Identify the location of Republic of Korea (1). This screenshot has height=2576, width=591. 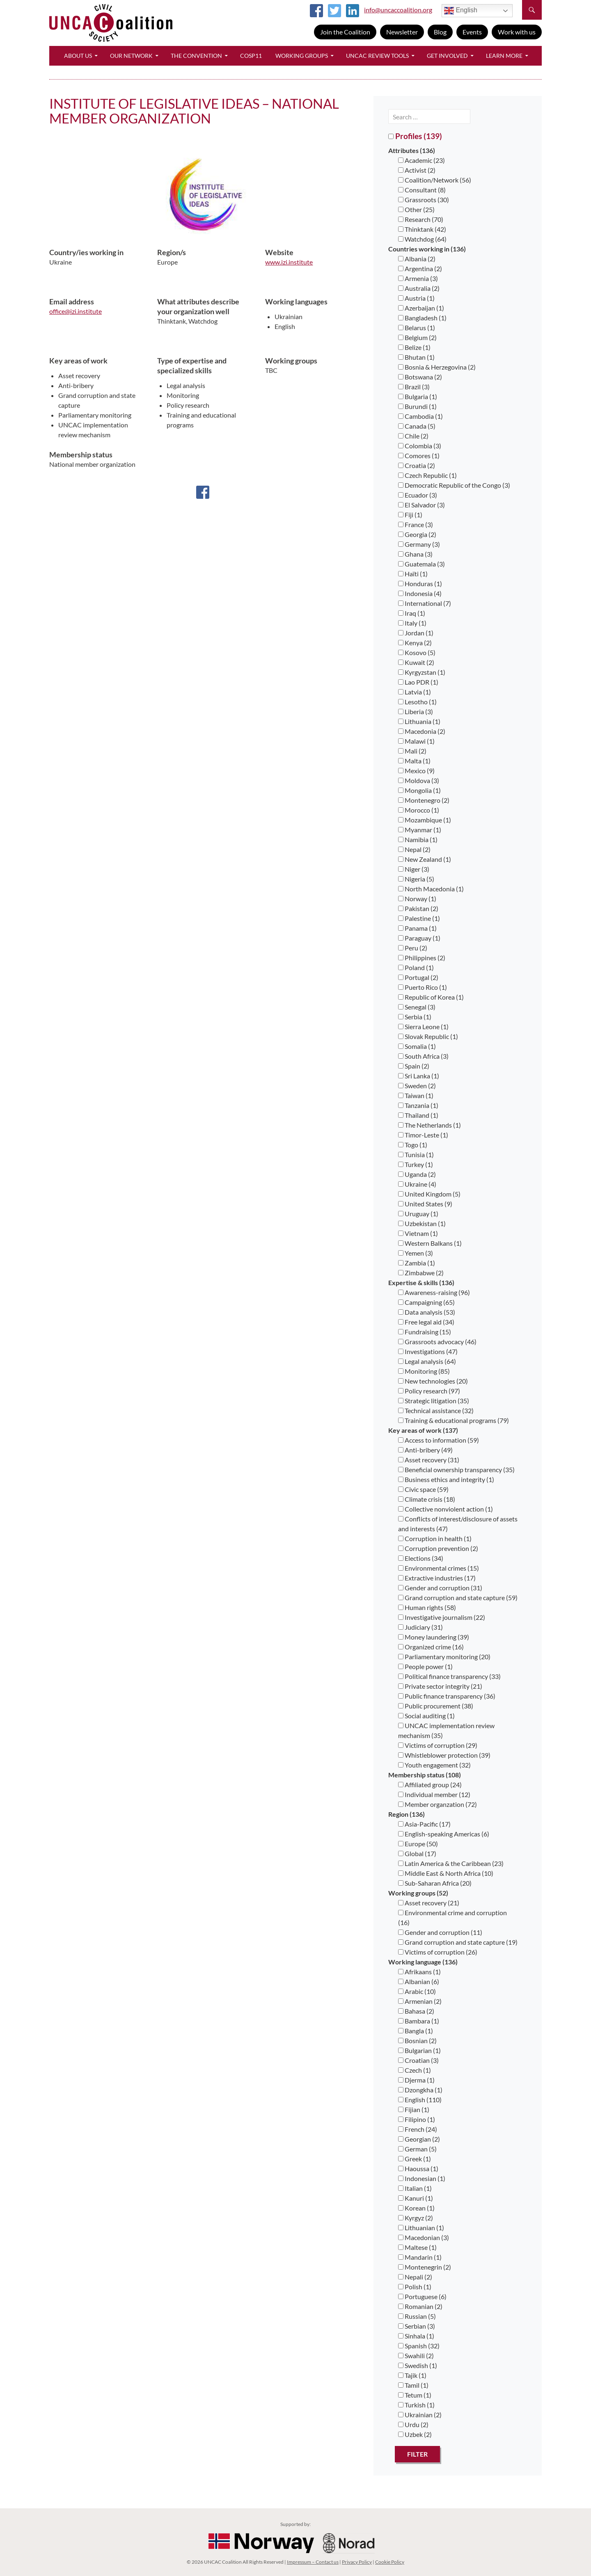
(431, 997).